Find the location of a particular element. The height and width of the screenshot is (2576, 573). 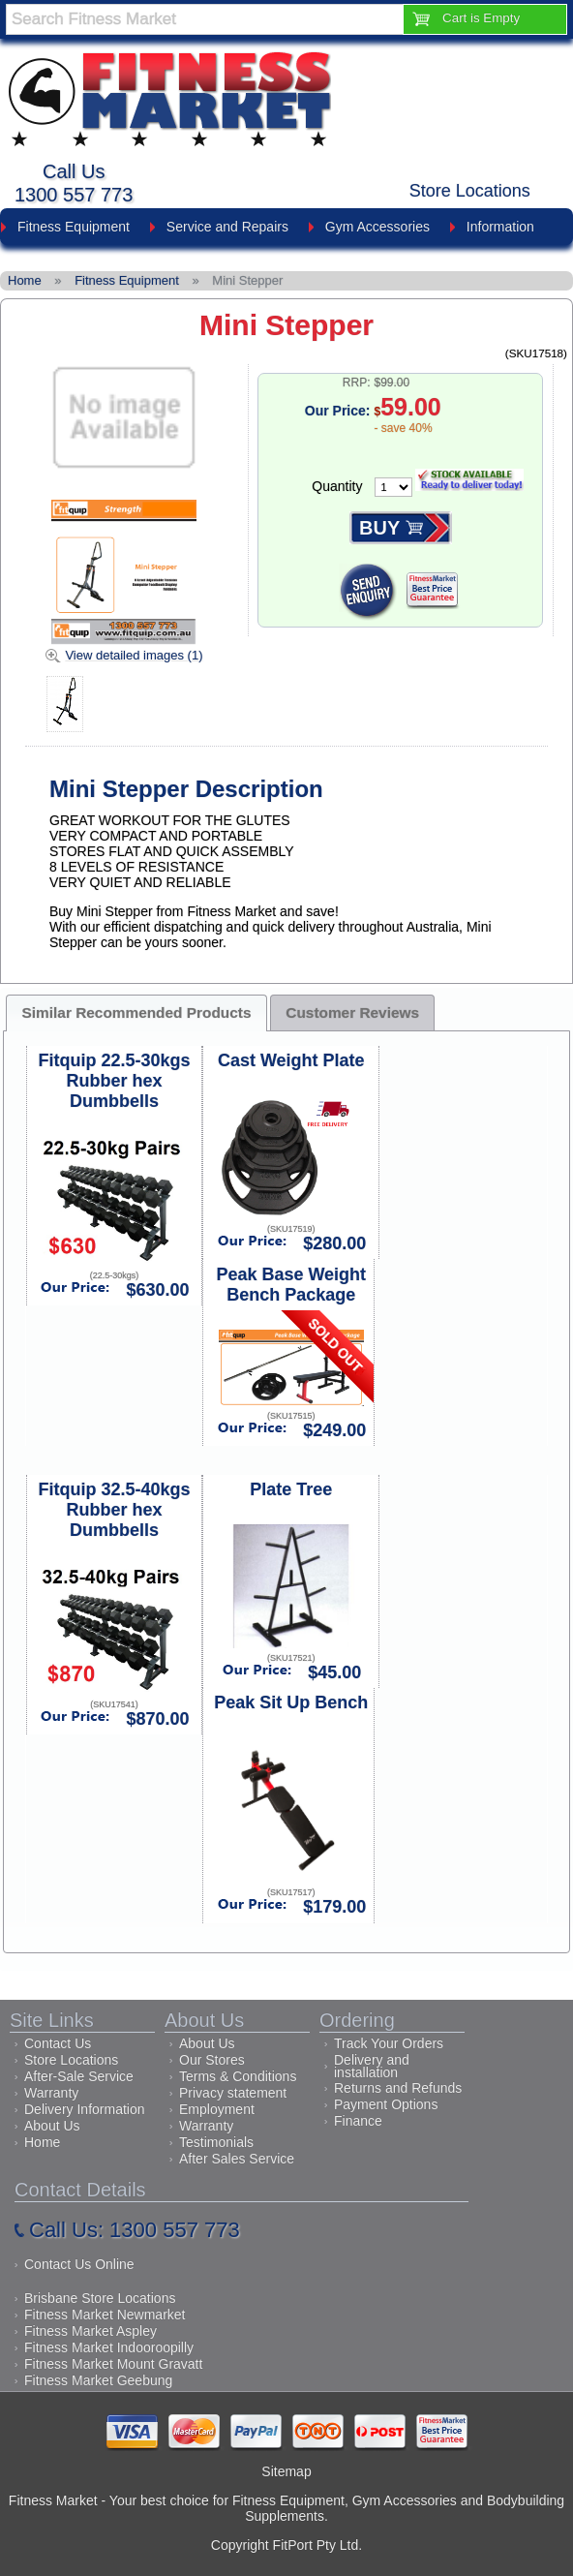

Customer Reviews is located at coordinates (352, 1012).